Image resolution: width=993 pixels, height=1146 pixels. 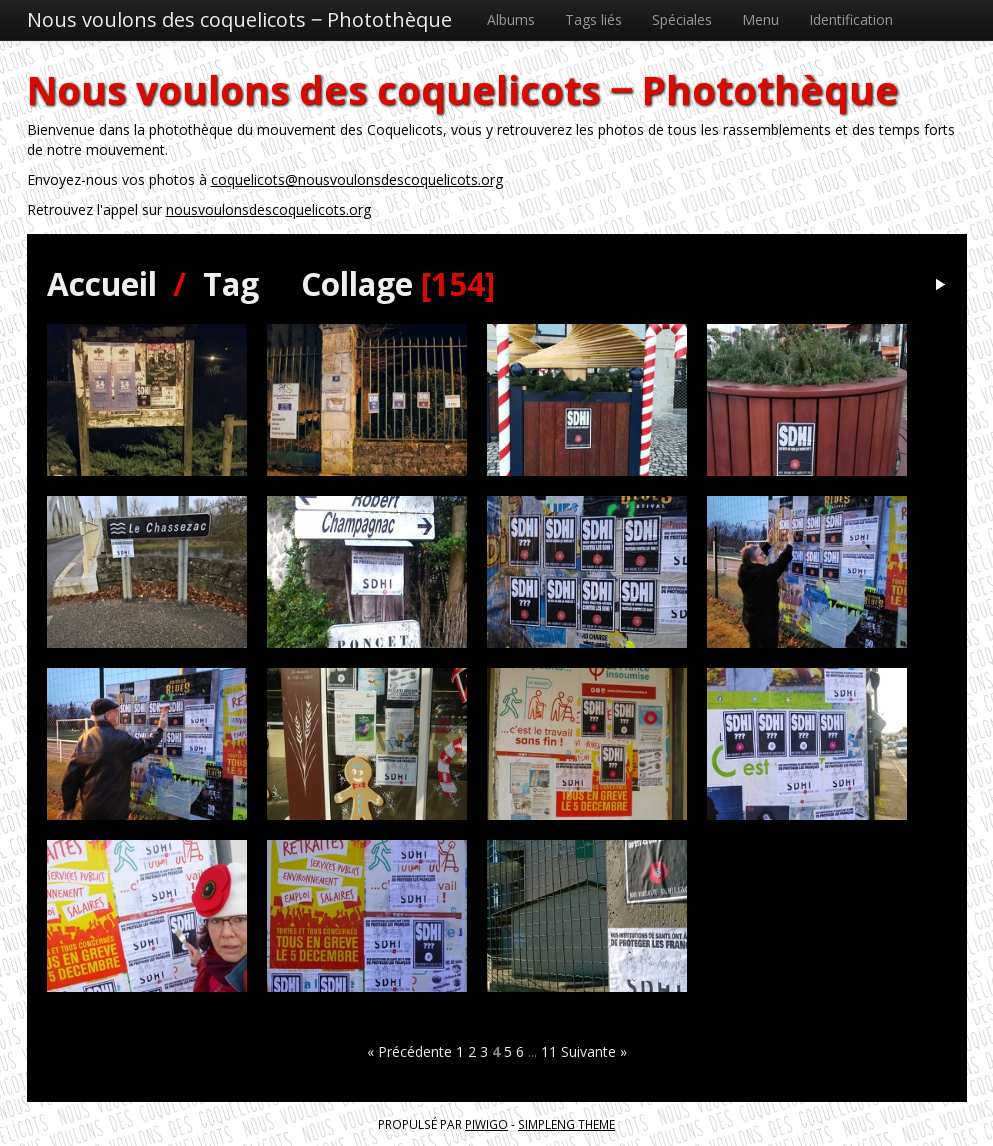 What do you see at coordinates (851, 19) in the screenshot?
I see `Identification` at bounding box center [851, 19].